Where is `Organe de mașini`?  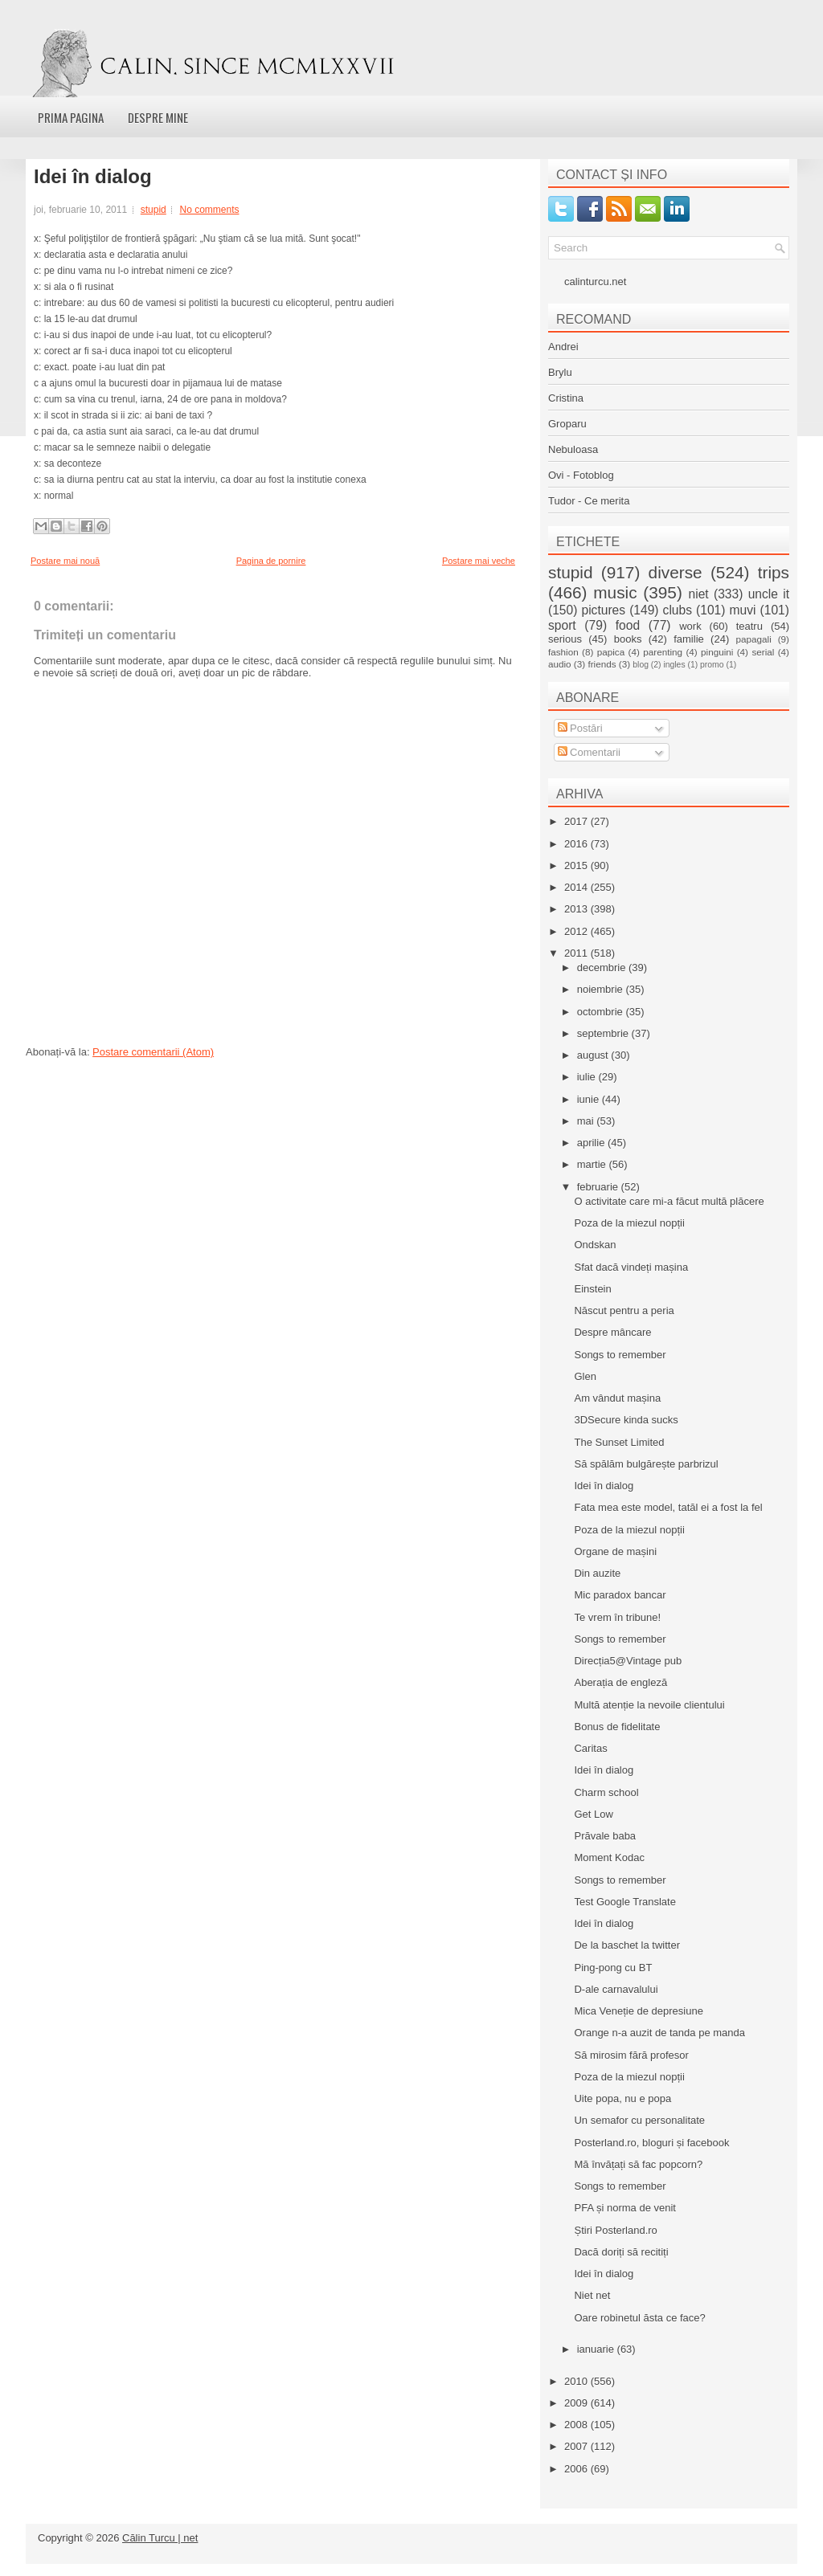
Organe de mașini is located at coordinates (615, 1551).